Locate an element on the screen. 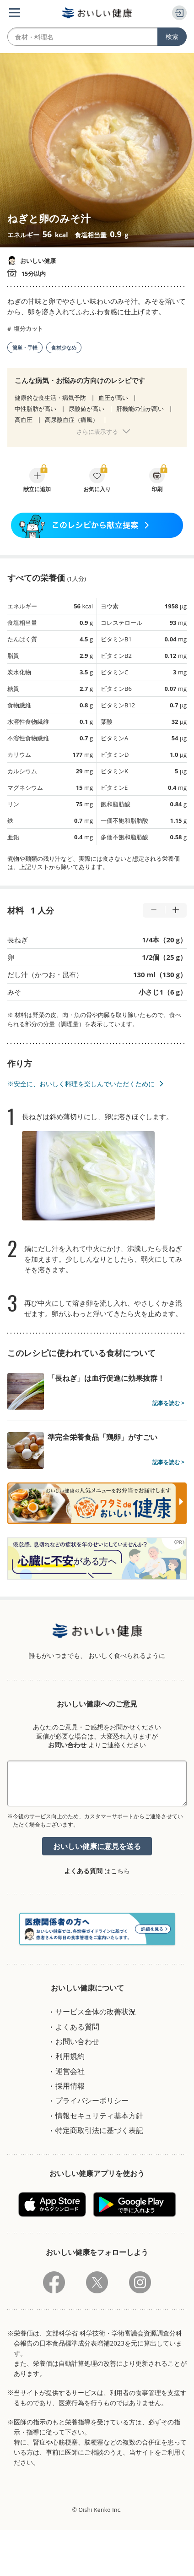 This screenshot has width=194, height=2576. 利用規約 is located at coordinates (70, 2056).